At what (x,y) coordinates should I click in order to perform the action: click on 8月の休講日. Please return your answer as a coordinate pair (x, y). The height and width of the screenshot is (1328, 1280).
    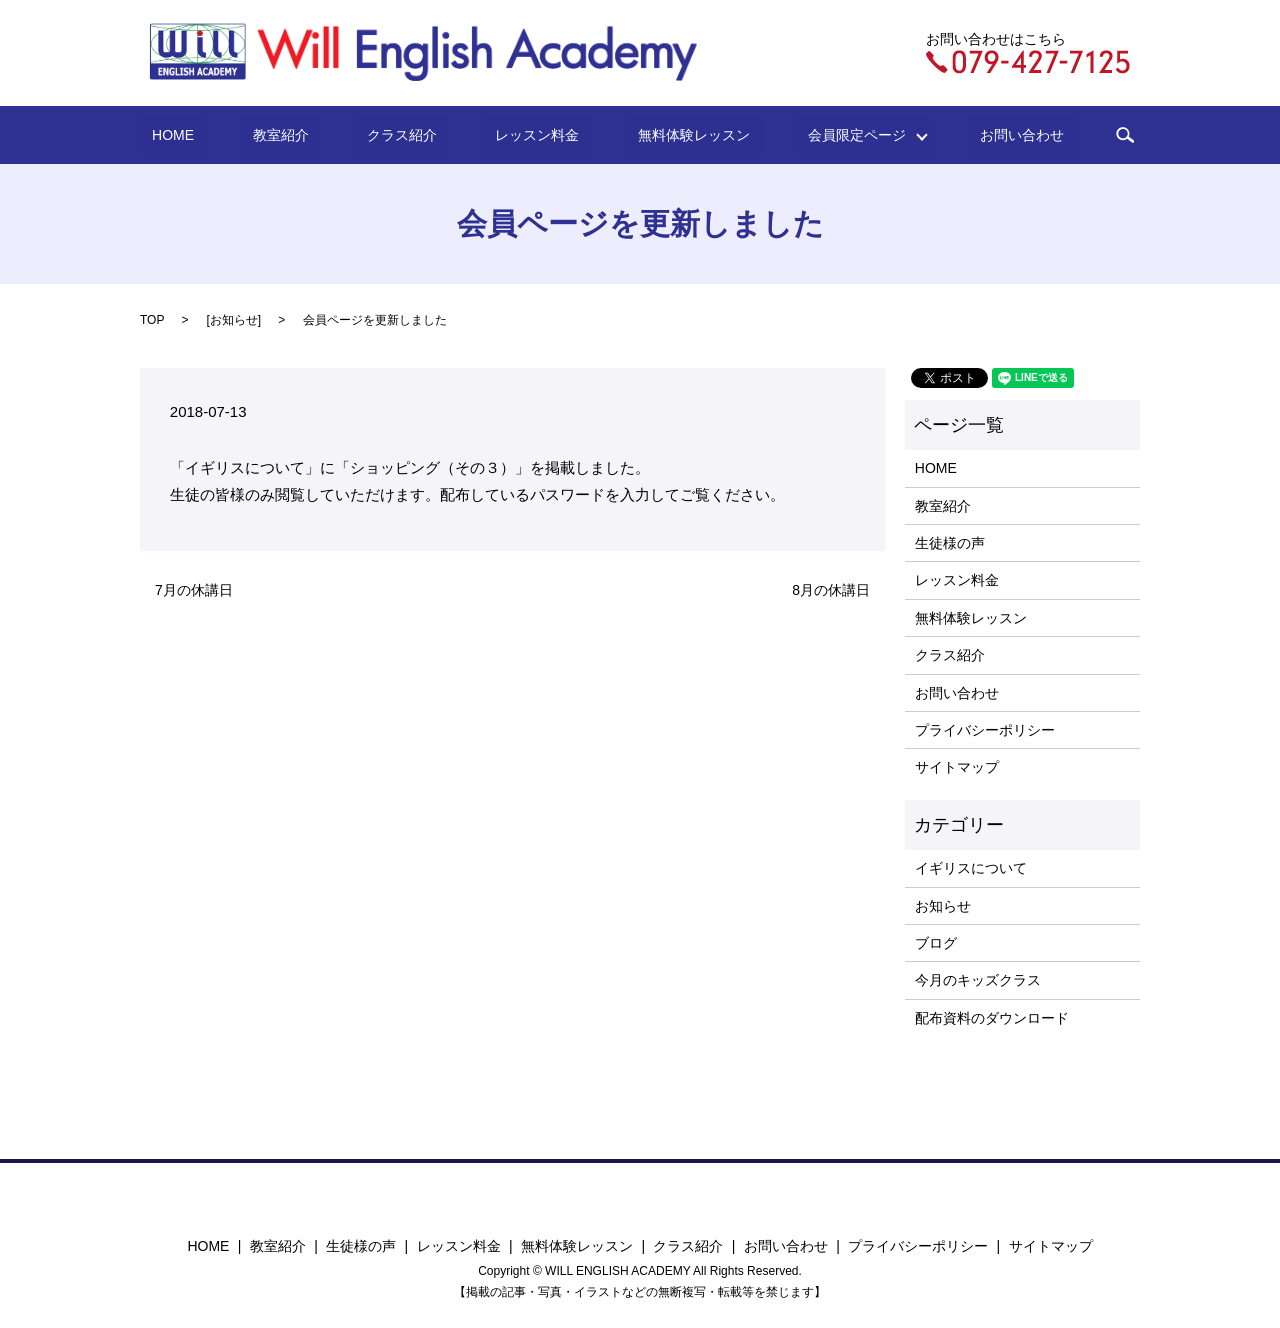
    Looking at the image, I should click on (831, 590).